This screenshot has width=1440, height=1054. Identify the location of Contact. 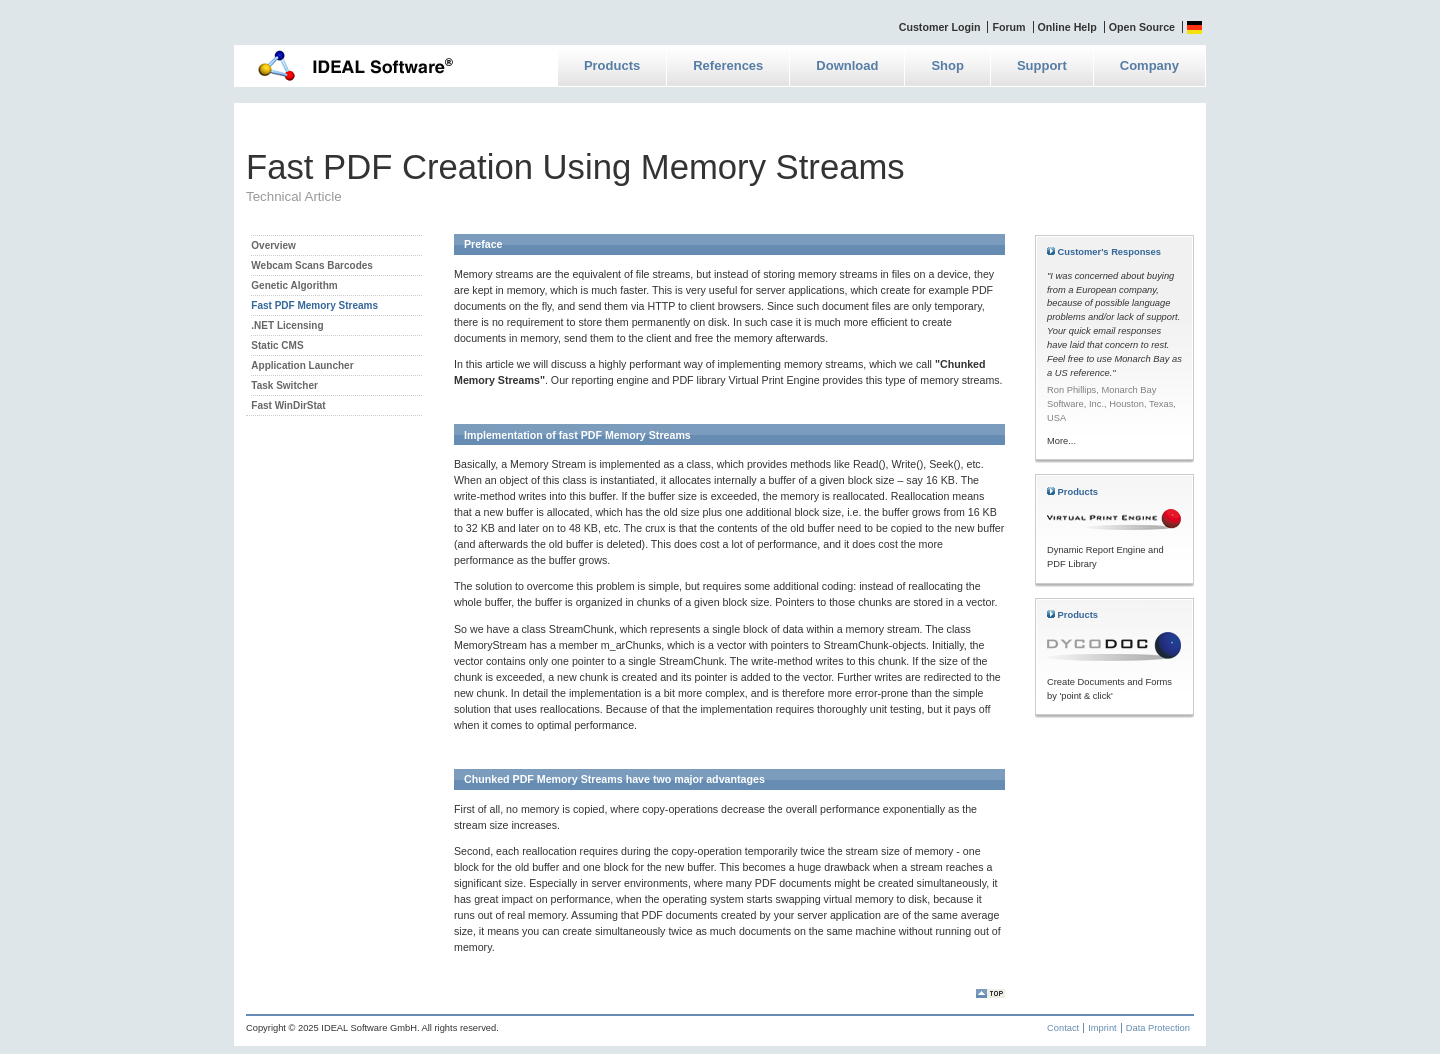
(1063, 1028).